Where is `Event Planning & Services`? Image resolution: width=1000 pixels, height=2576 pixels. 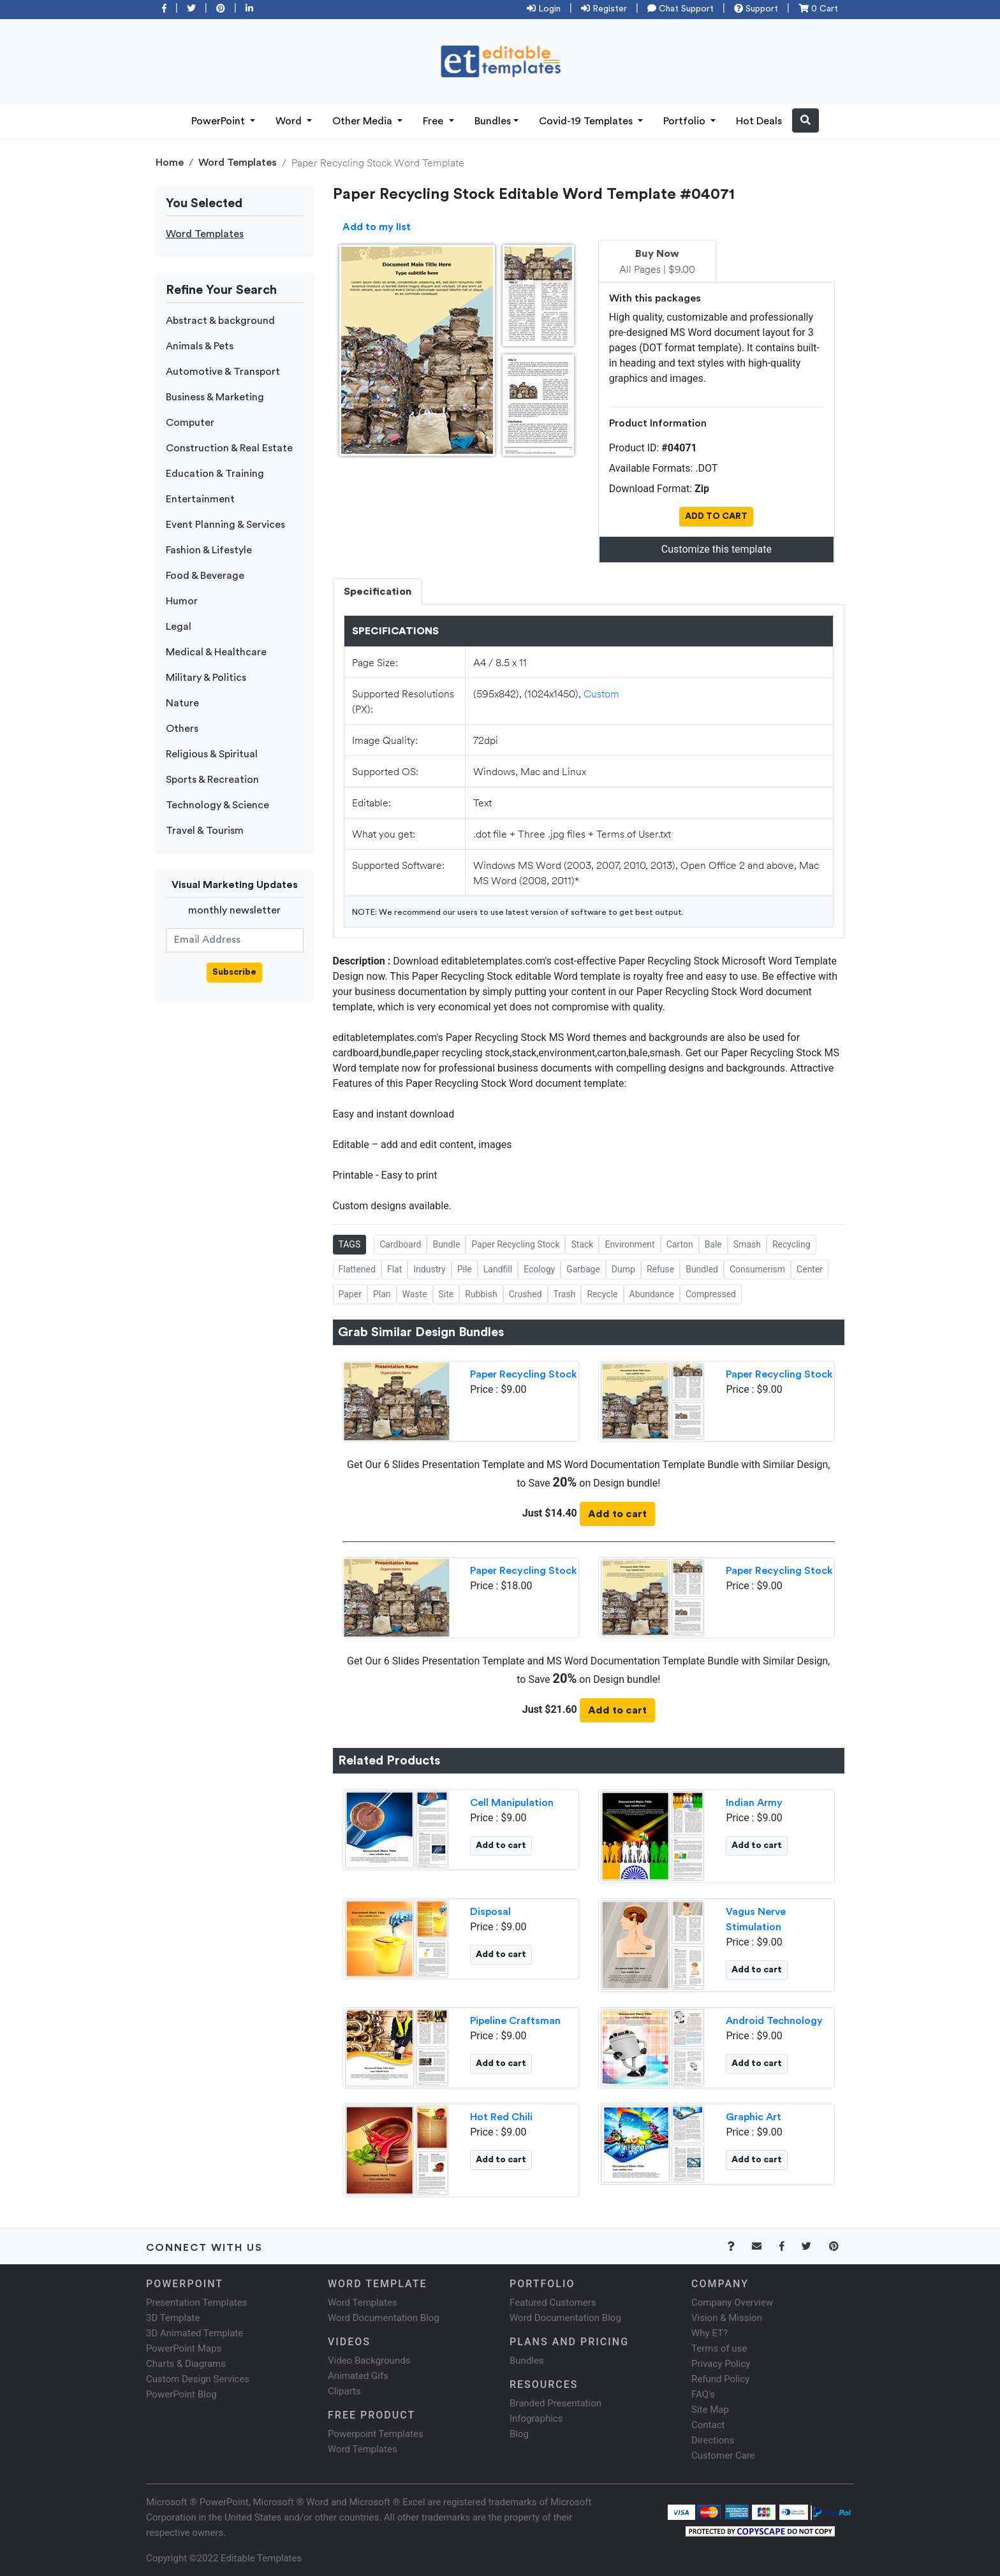
Event Planning & Services is located at coordinates (225, 525).